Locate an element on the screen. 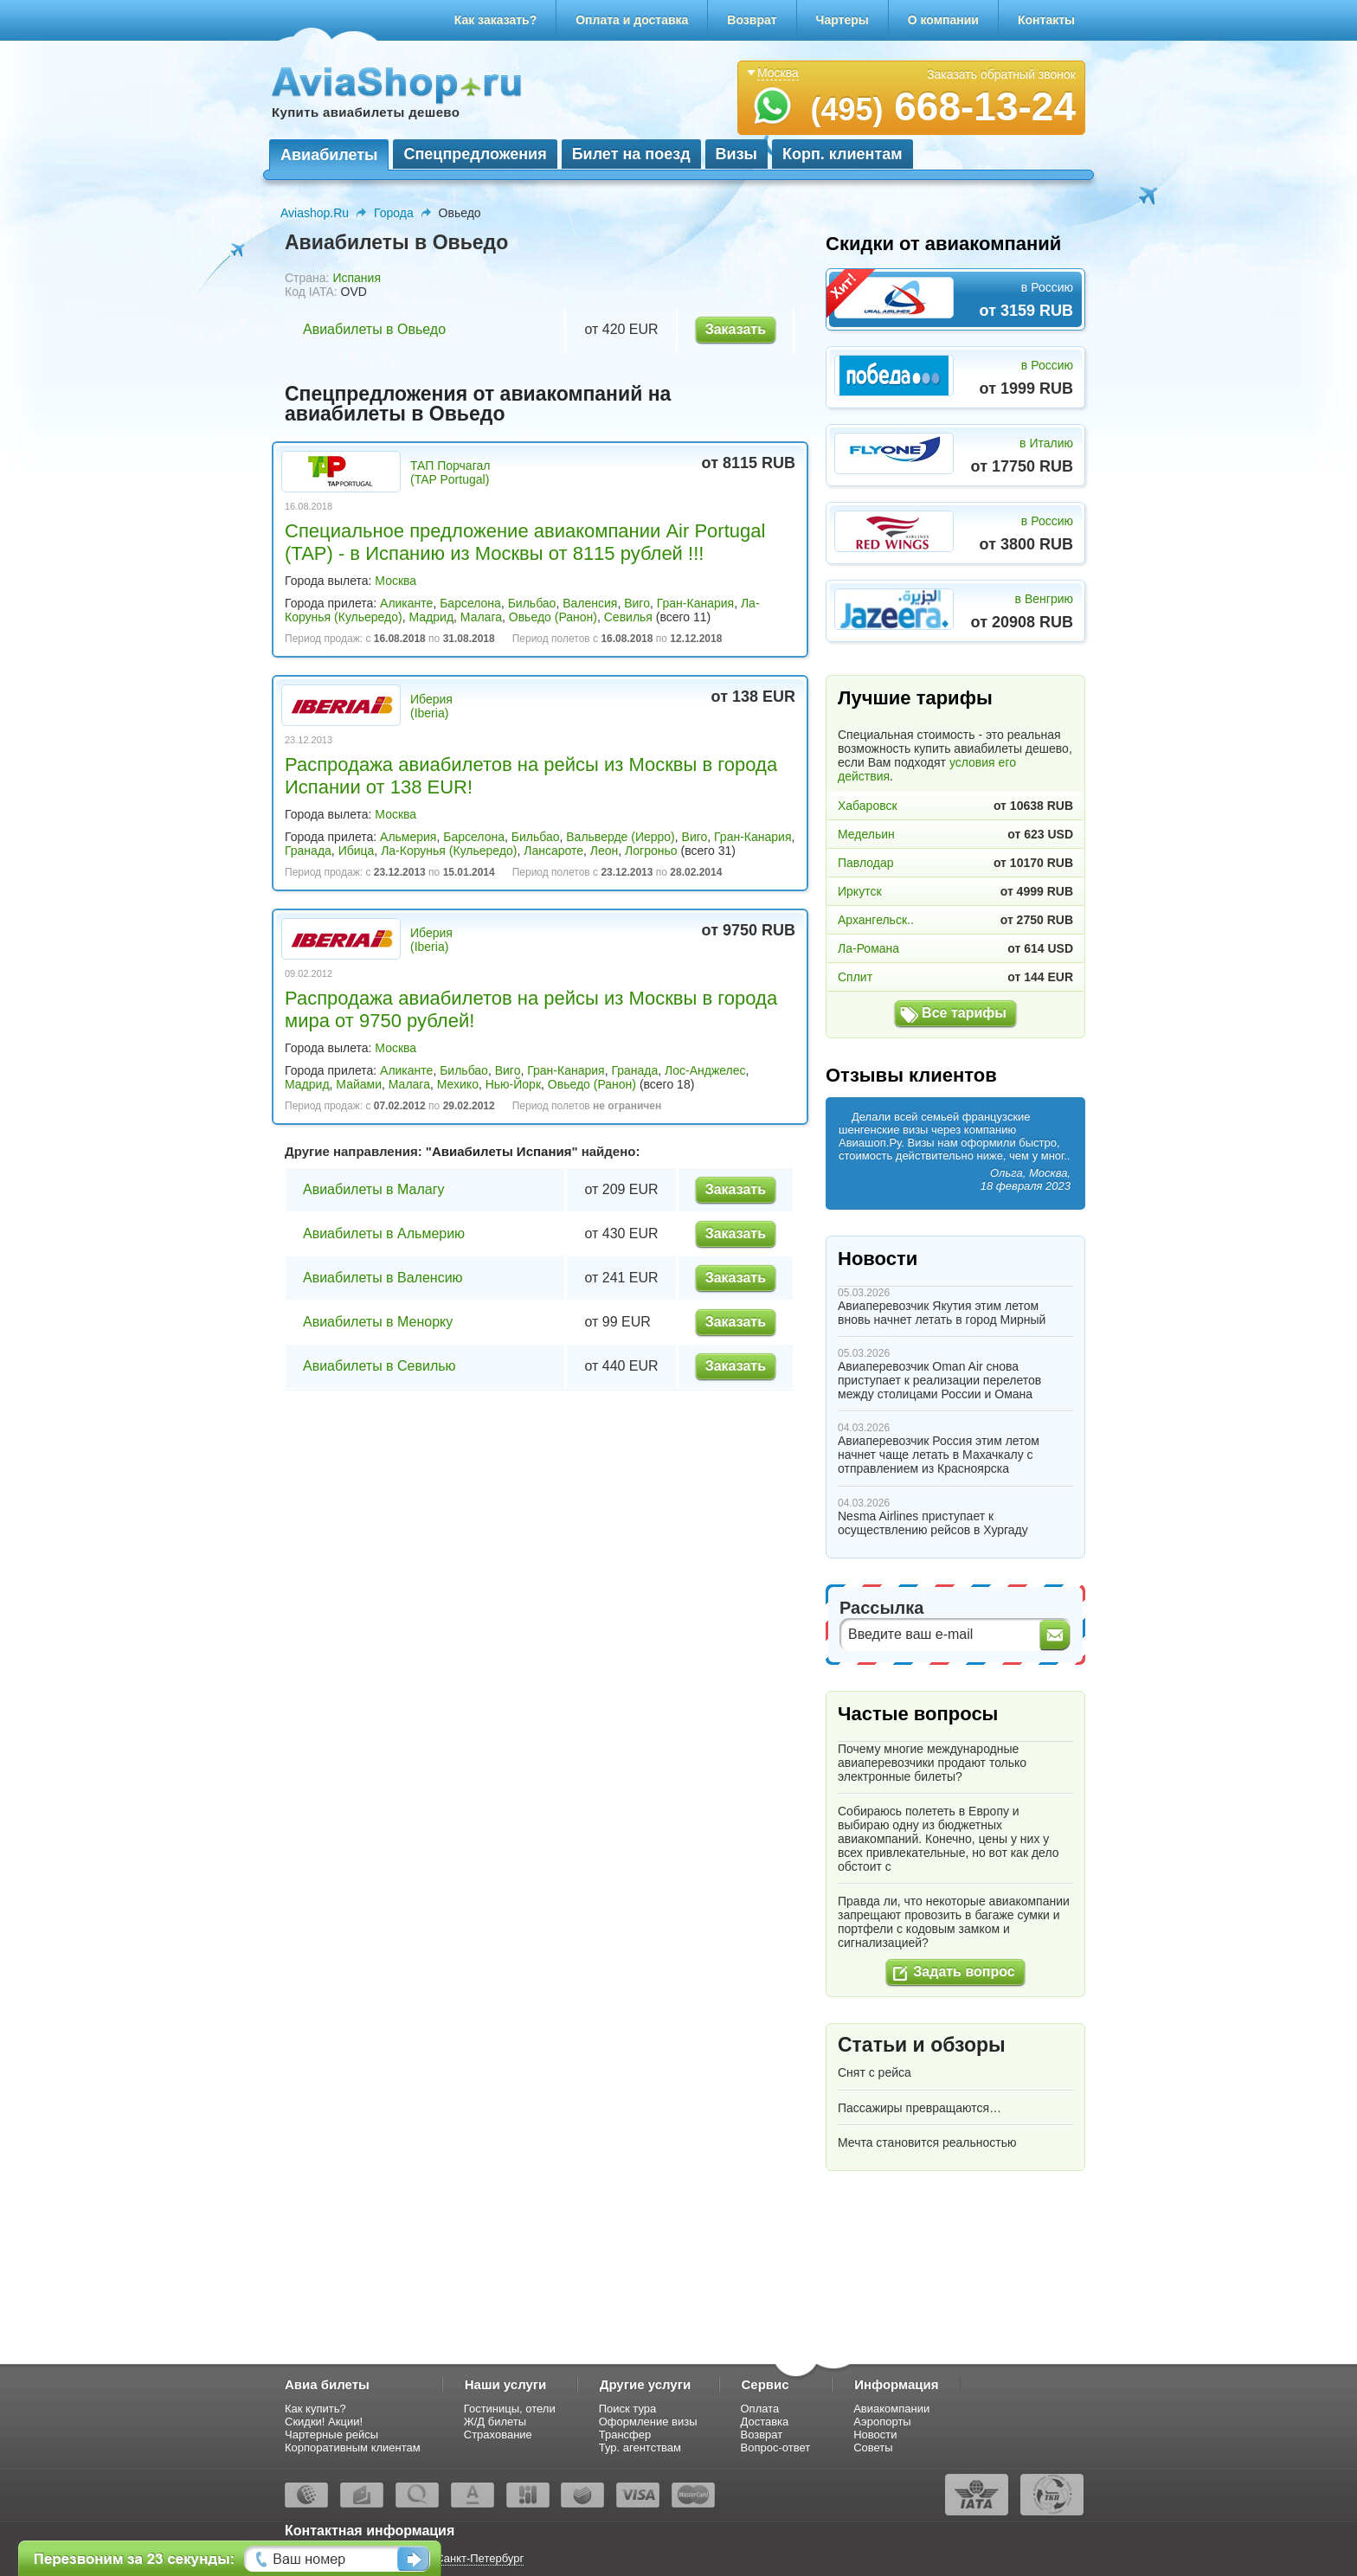 Image resolution: width=1357 pixels, height=2576 pixels. Возврат is located at coordinates (751, 20).